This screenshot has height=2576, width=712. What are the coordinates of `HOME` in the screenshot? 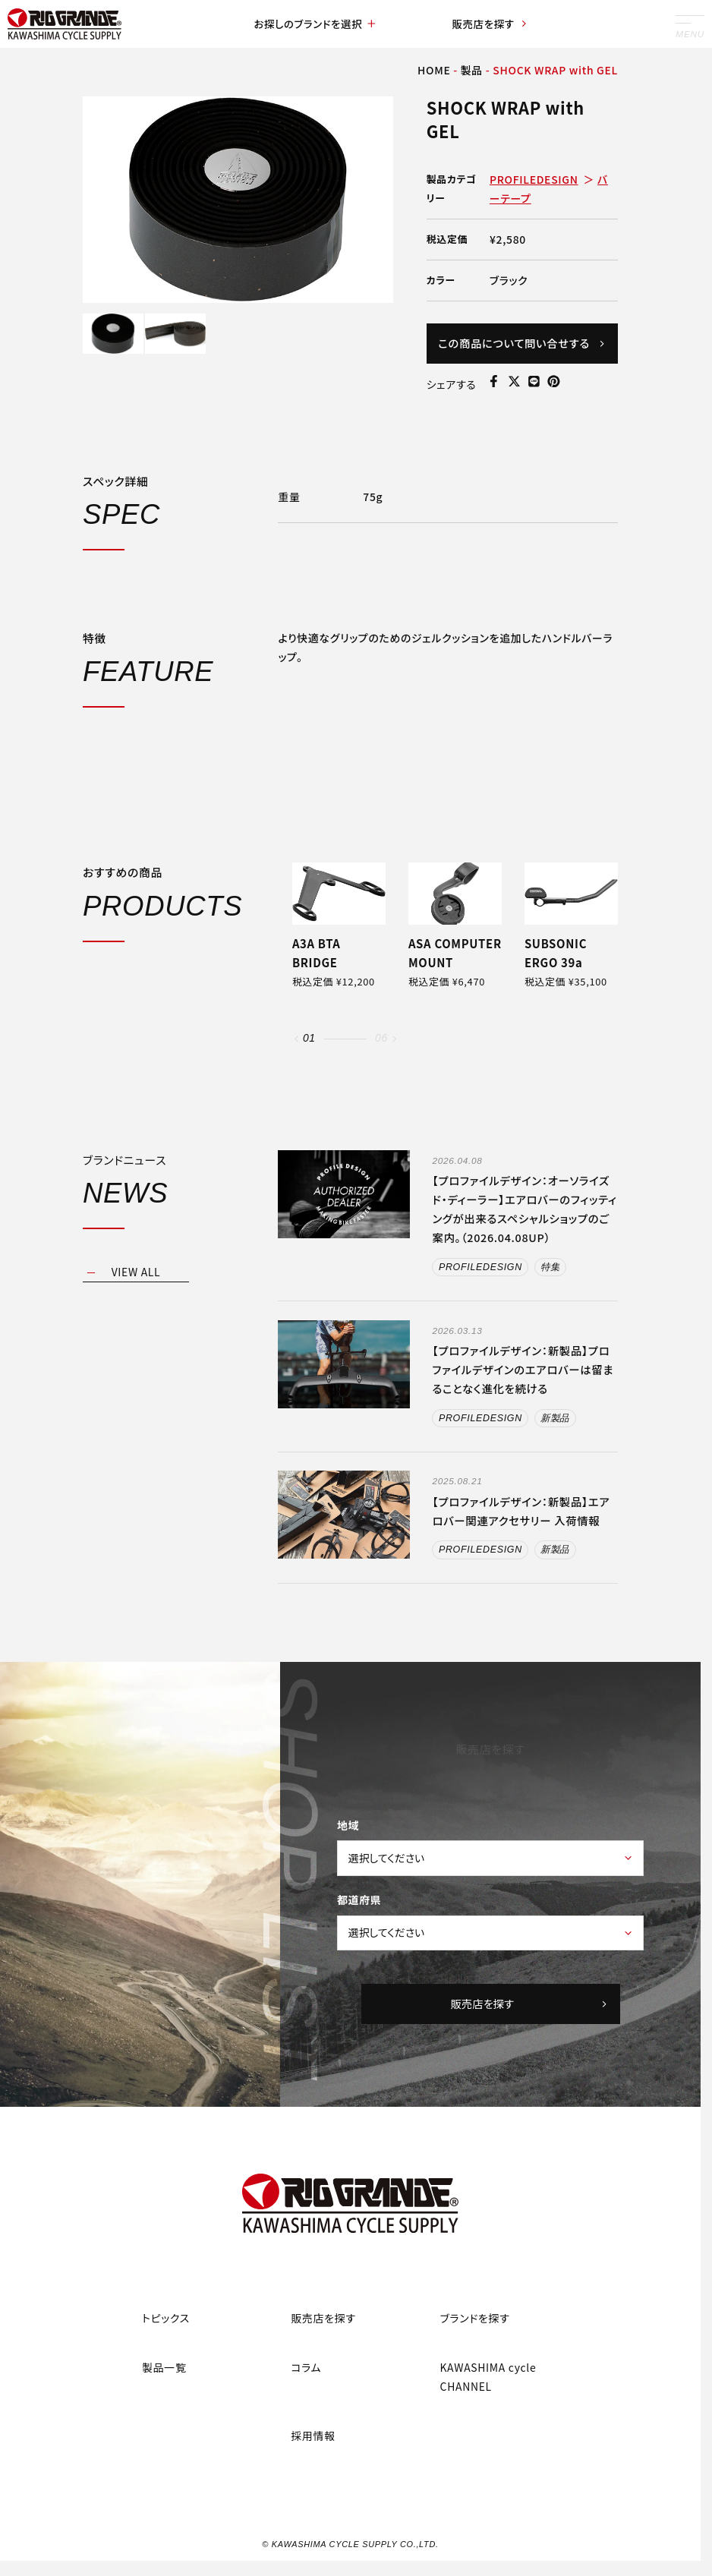 It's located at (433, 69).